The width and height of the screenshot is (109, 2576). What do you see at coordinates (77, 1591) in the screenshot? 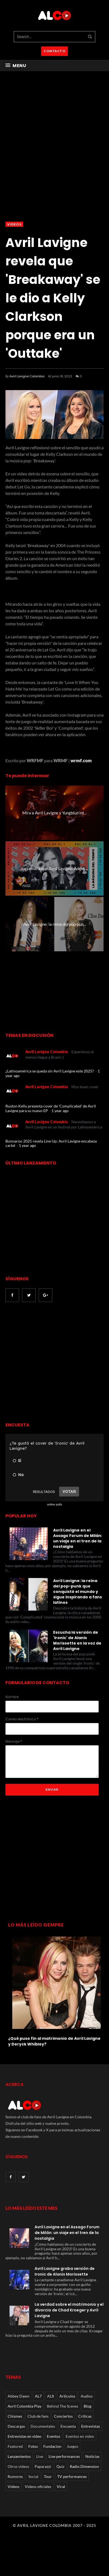
I see `Avril Lavigne: la reina del pop-punk que conquistó el mundo y sigue inspirando a fans latinos` at bounding box center [77, 1591].